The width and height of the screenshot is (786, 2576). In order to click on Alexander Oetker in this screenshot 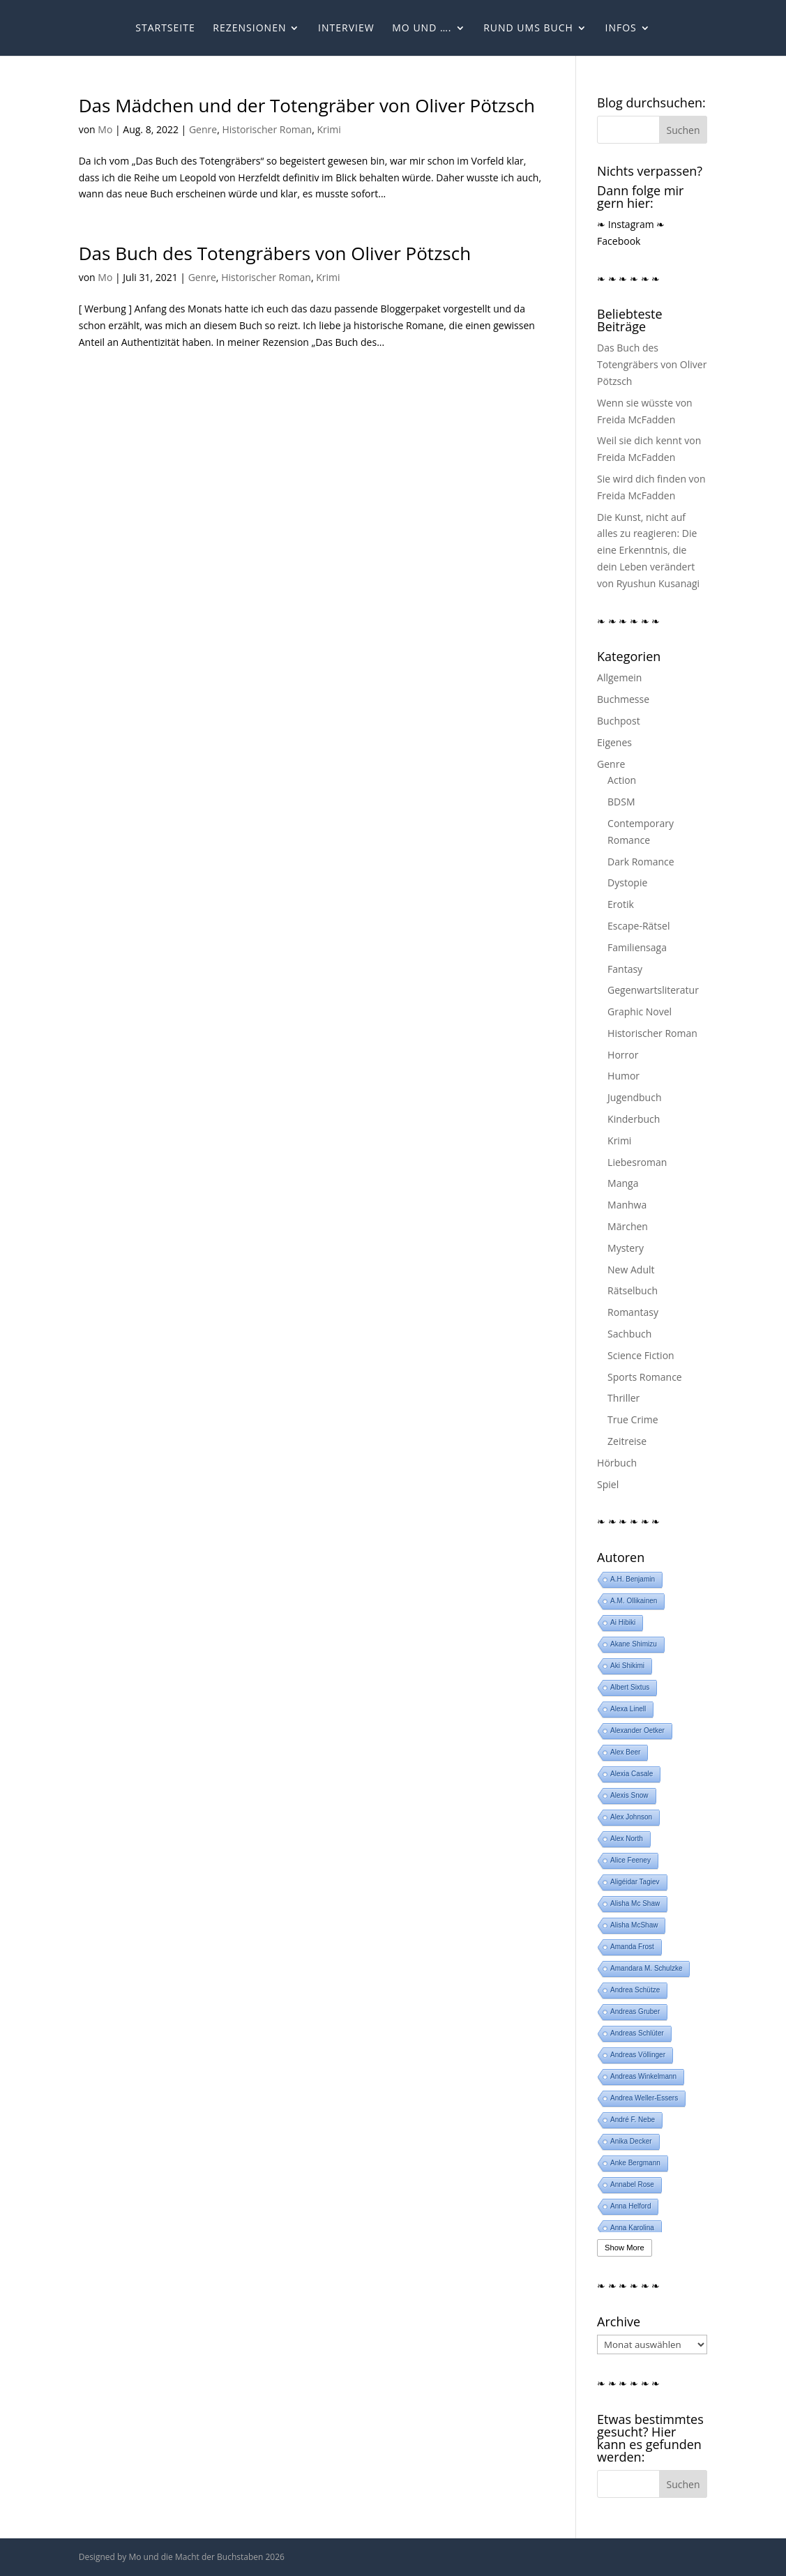, I will do `click(637, 1730)`.